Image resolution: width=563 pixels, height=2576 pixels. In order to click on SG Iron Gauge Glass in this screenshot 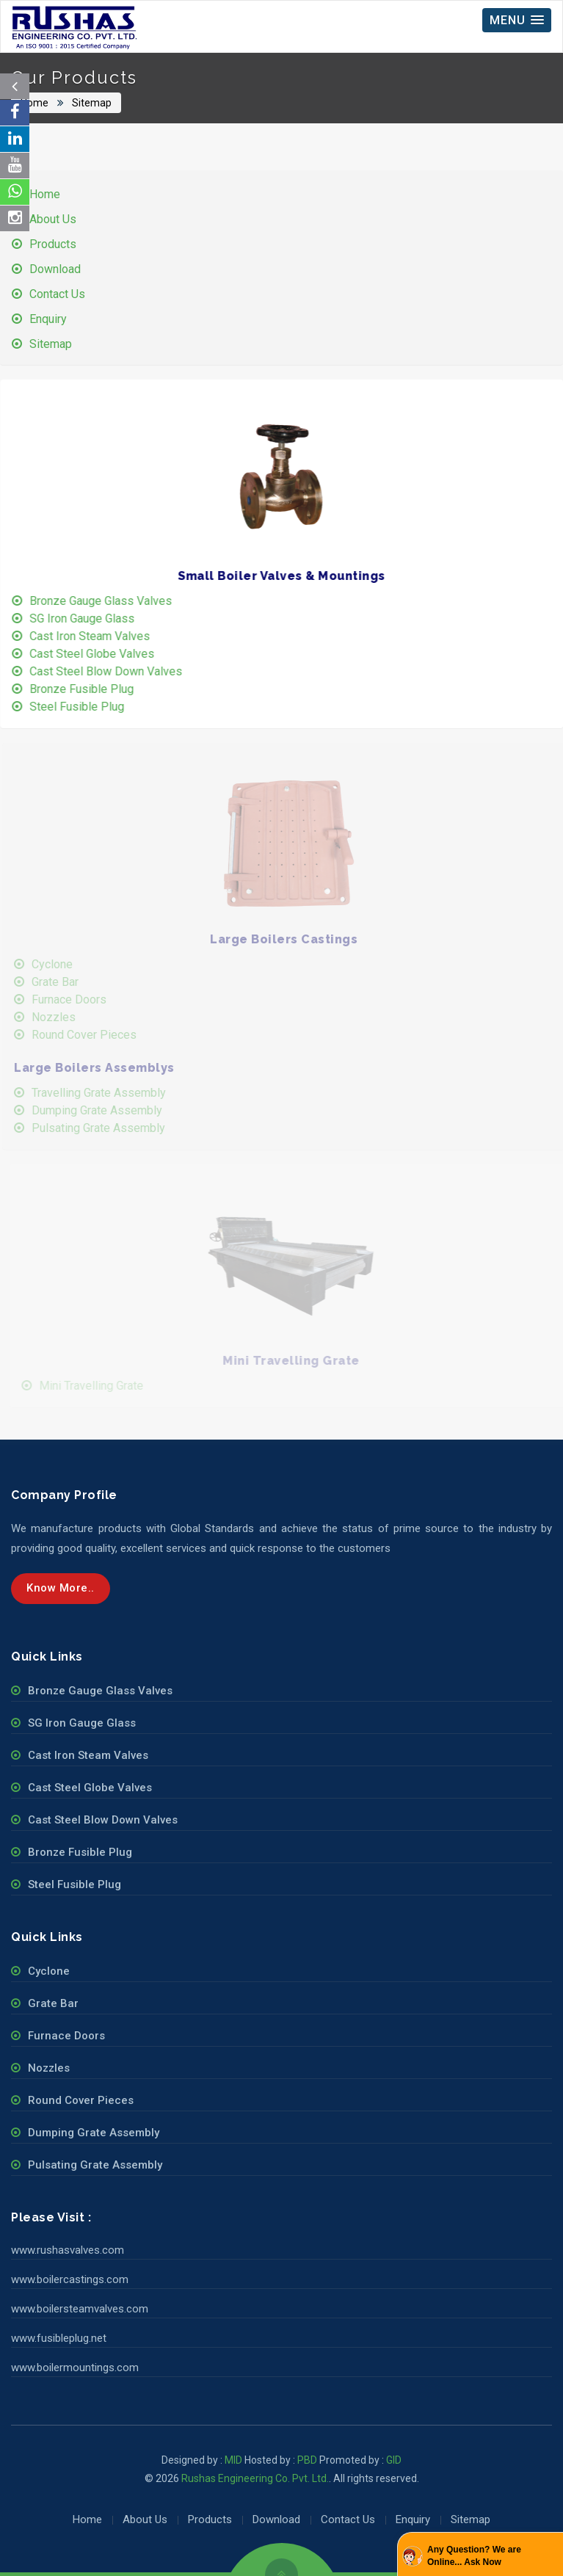, I will do `click(84, 618)`.